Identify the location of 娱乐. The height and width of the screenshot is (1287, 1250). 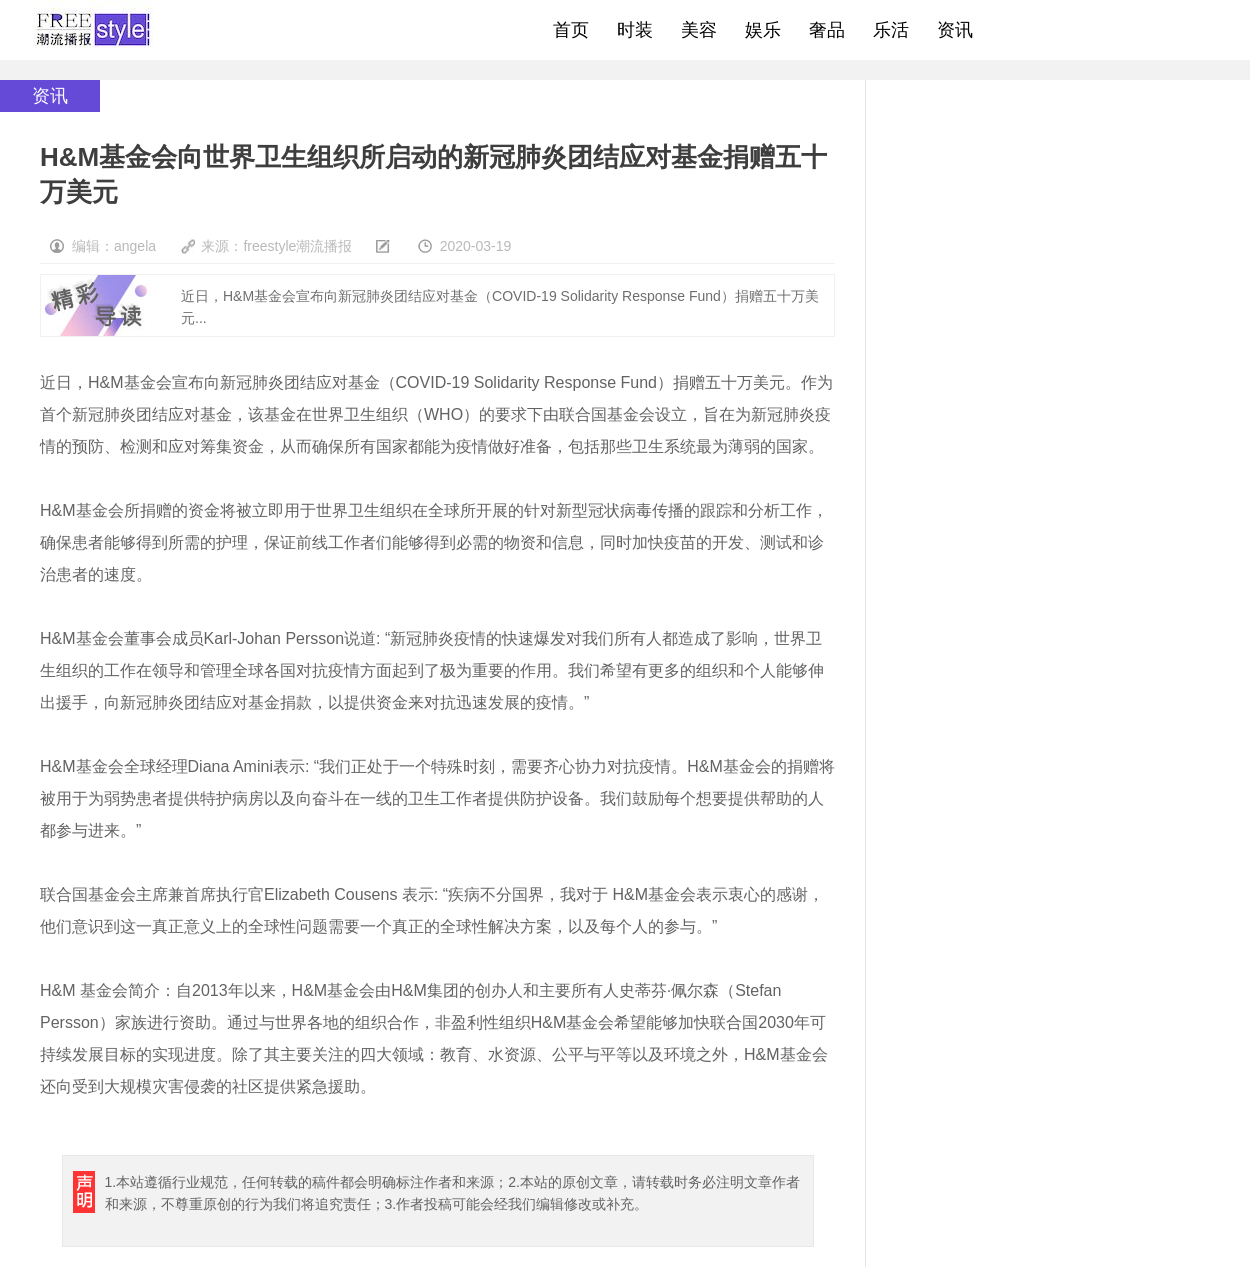
(763, 30).